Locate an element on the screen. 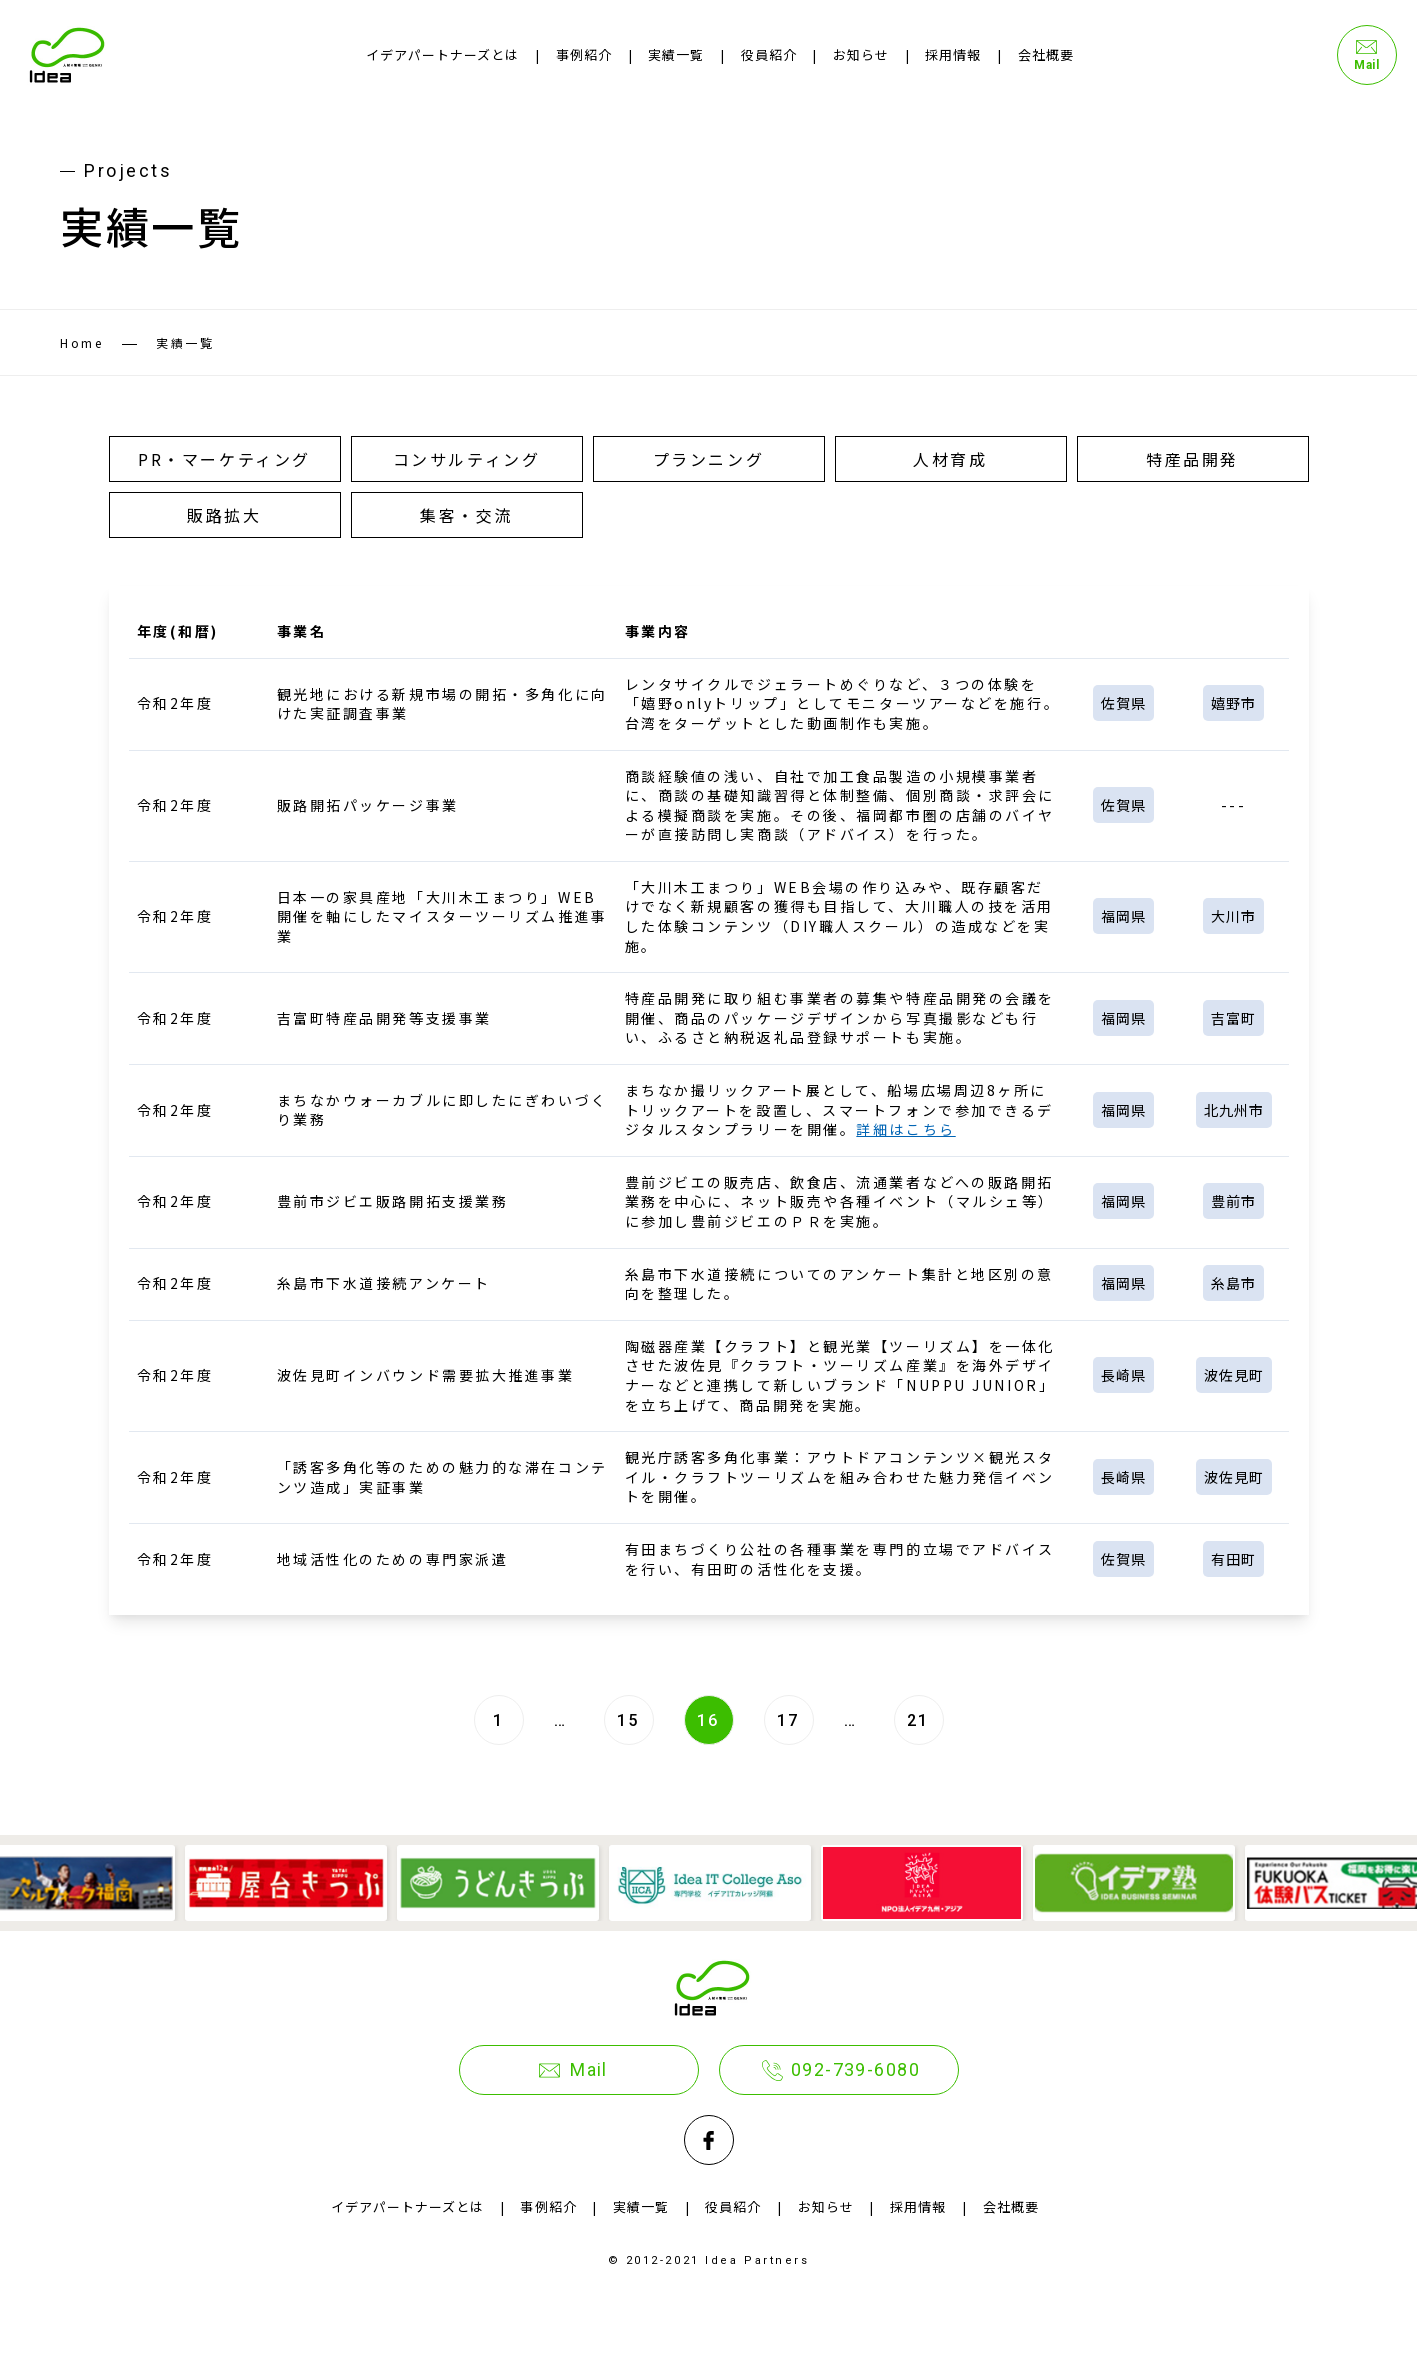 Image resolution: width=1417 pixels, height=2358 pixels. 採用情報 is located at coordinates (953, 54).